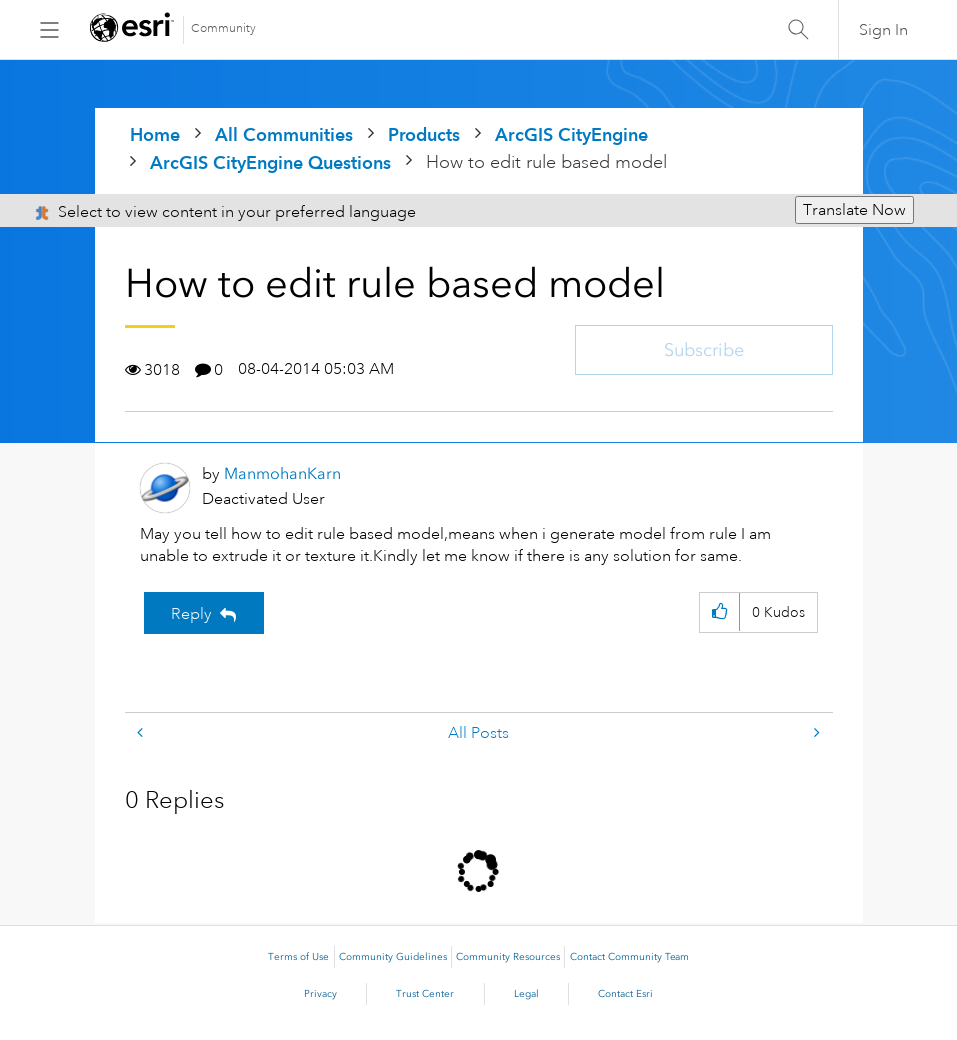  I want to click on Trust Center, so click(425, 994).